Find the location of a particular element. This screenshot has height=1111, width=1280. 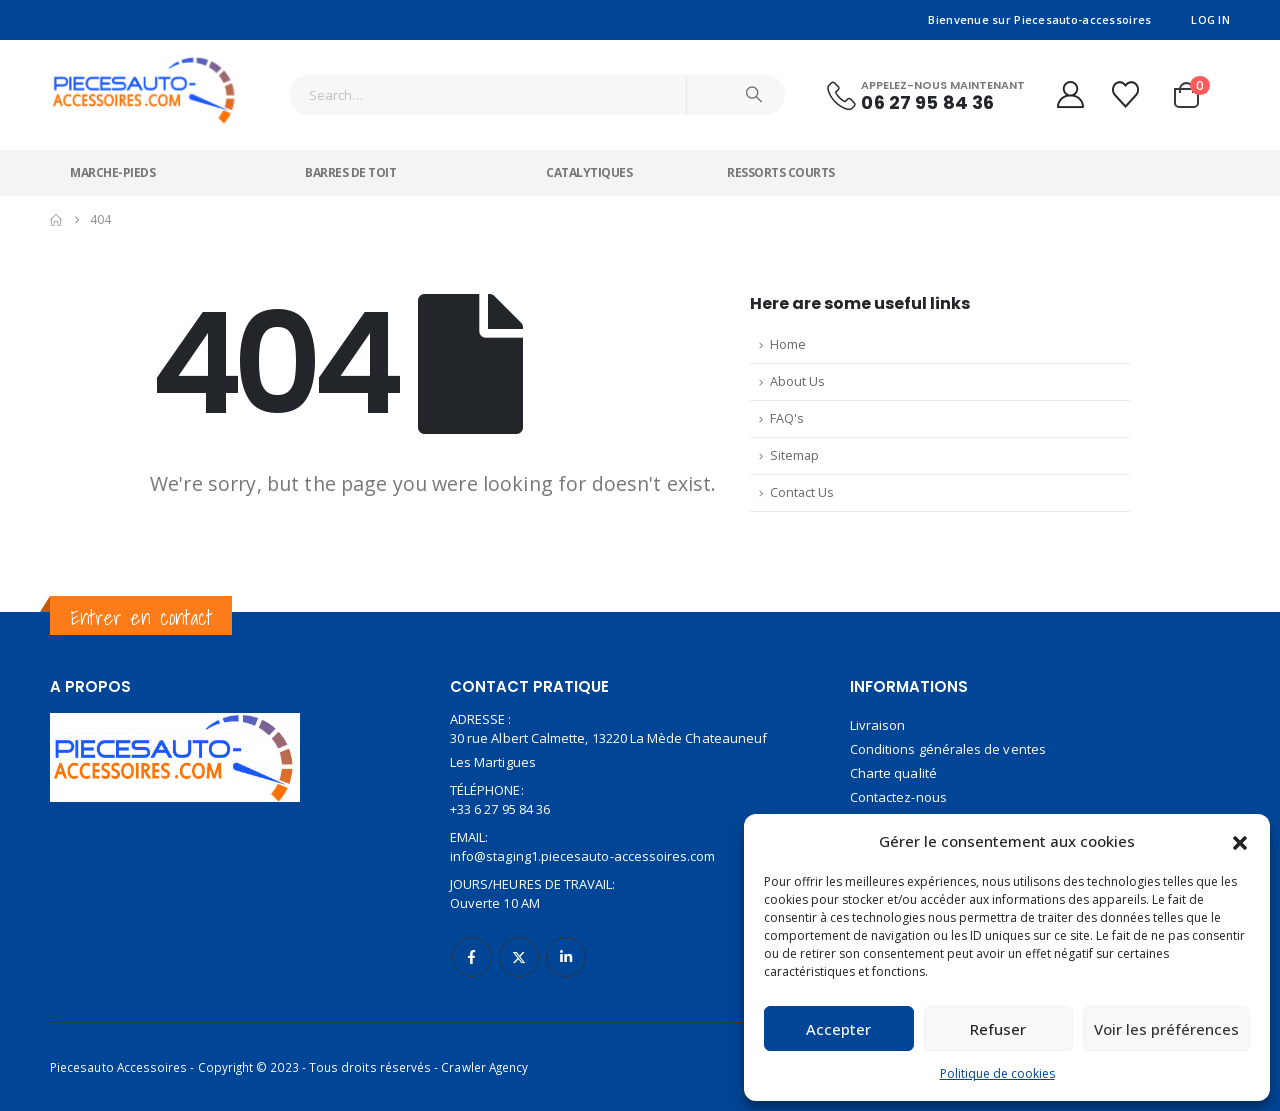

Barres de toit is located at coordinates (350, 172).